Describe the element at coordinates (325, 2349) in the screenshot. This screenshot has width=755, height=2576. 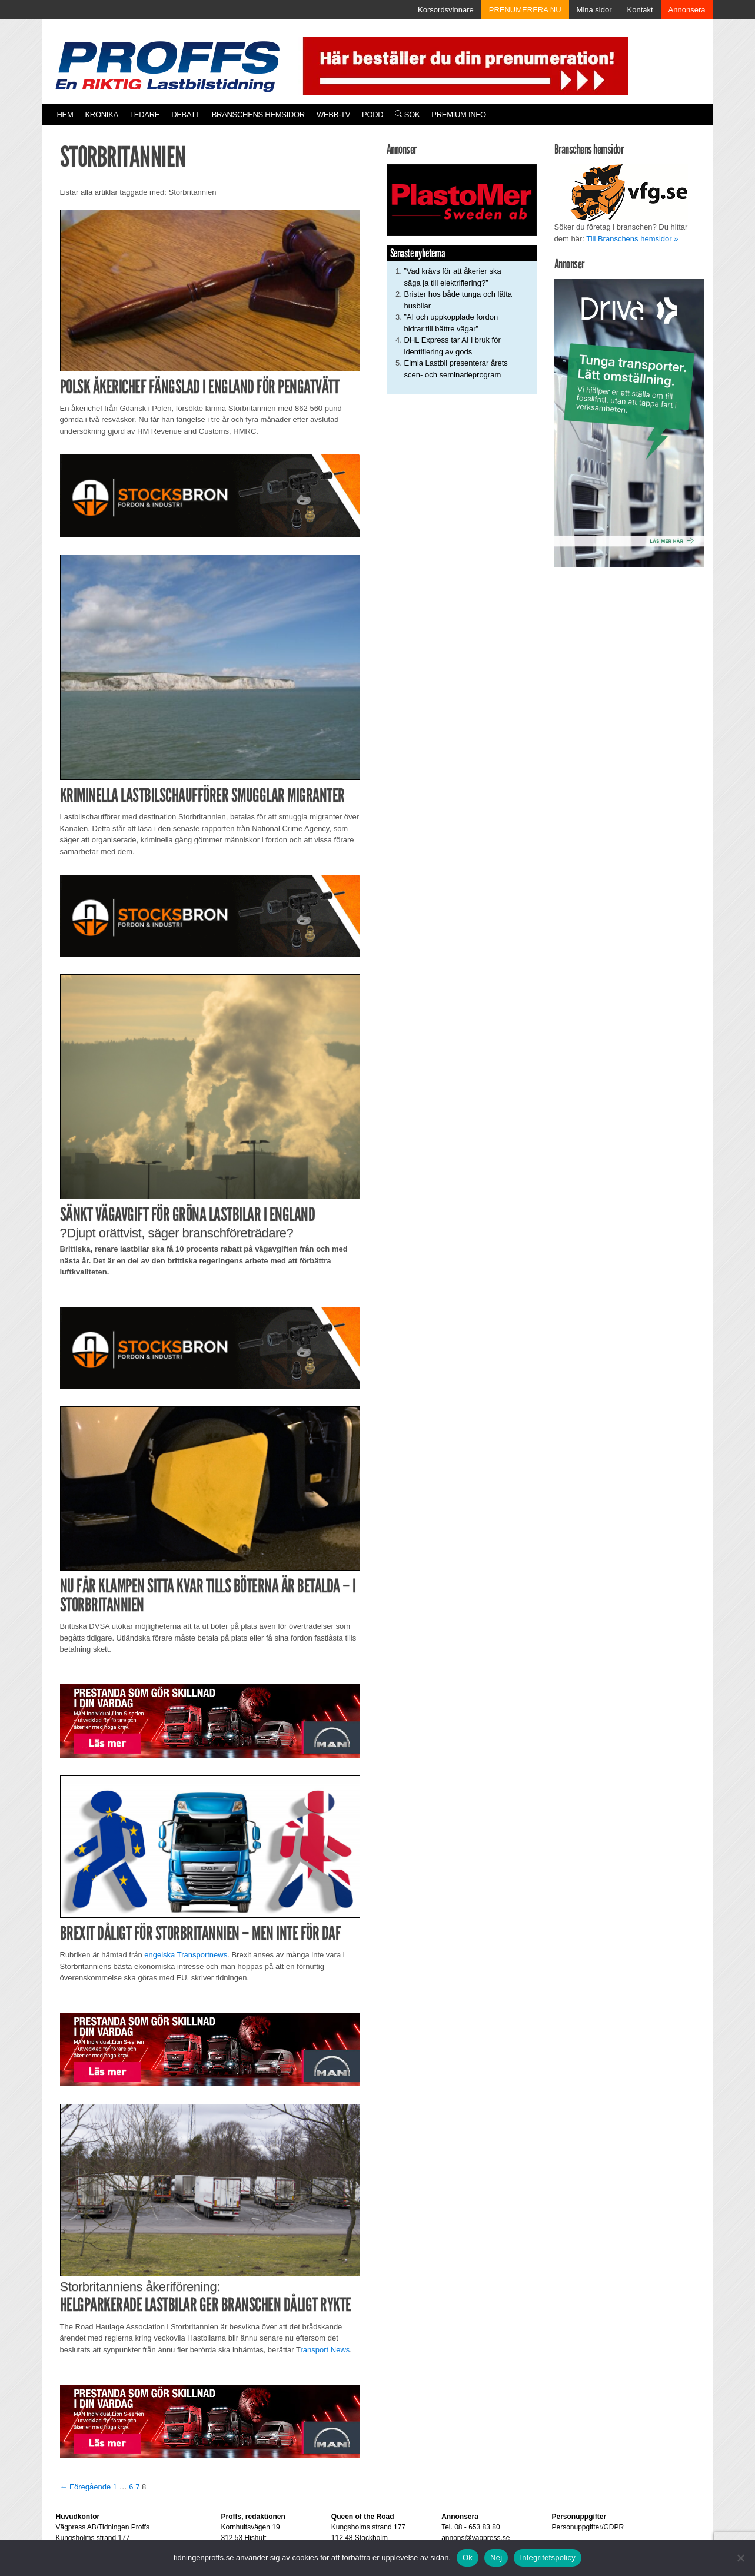
I see `ransport News` at that location.